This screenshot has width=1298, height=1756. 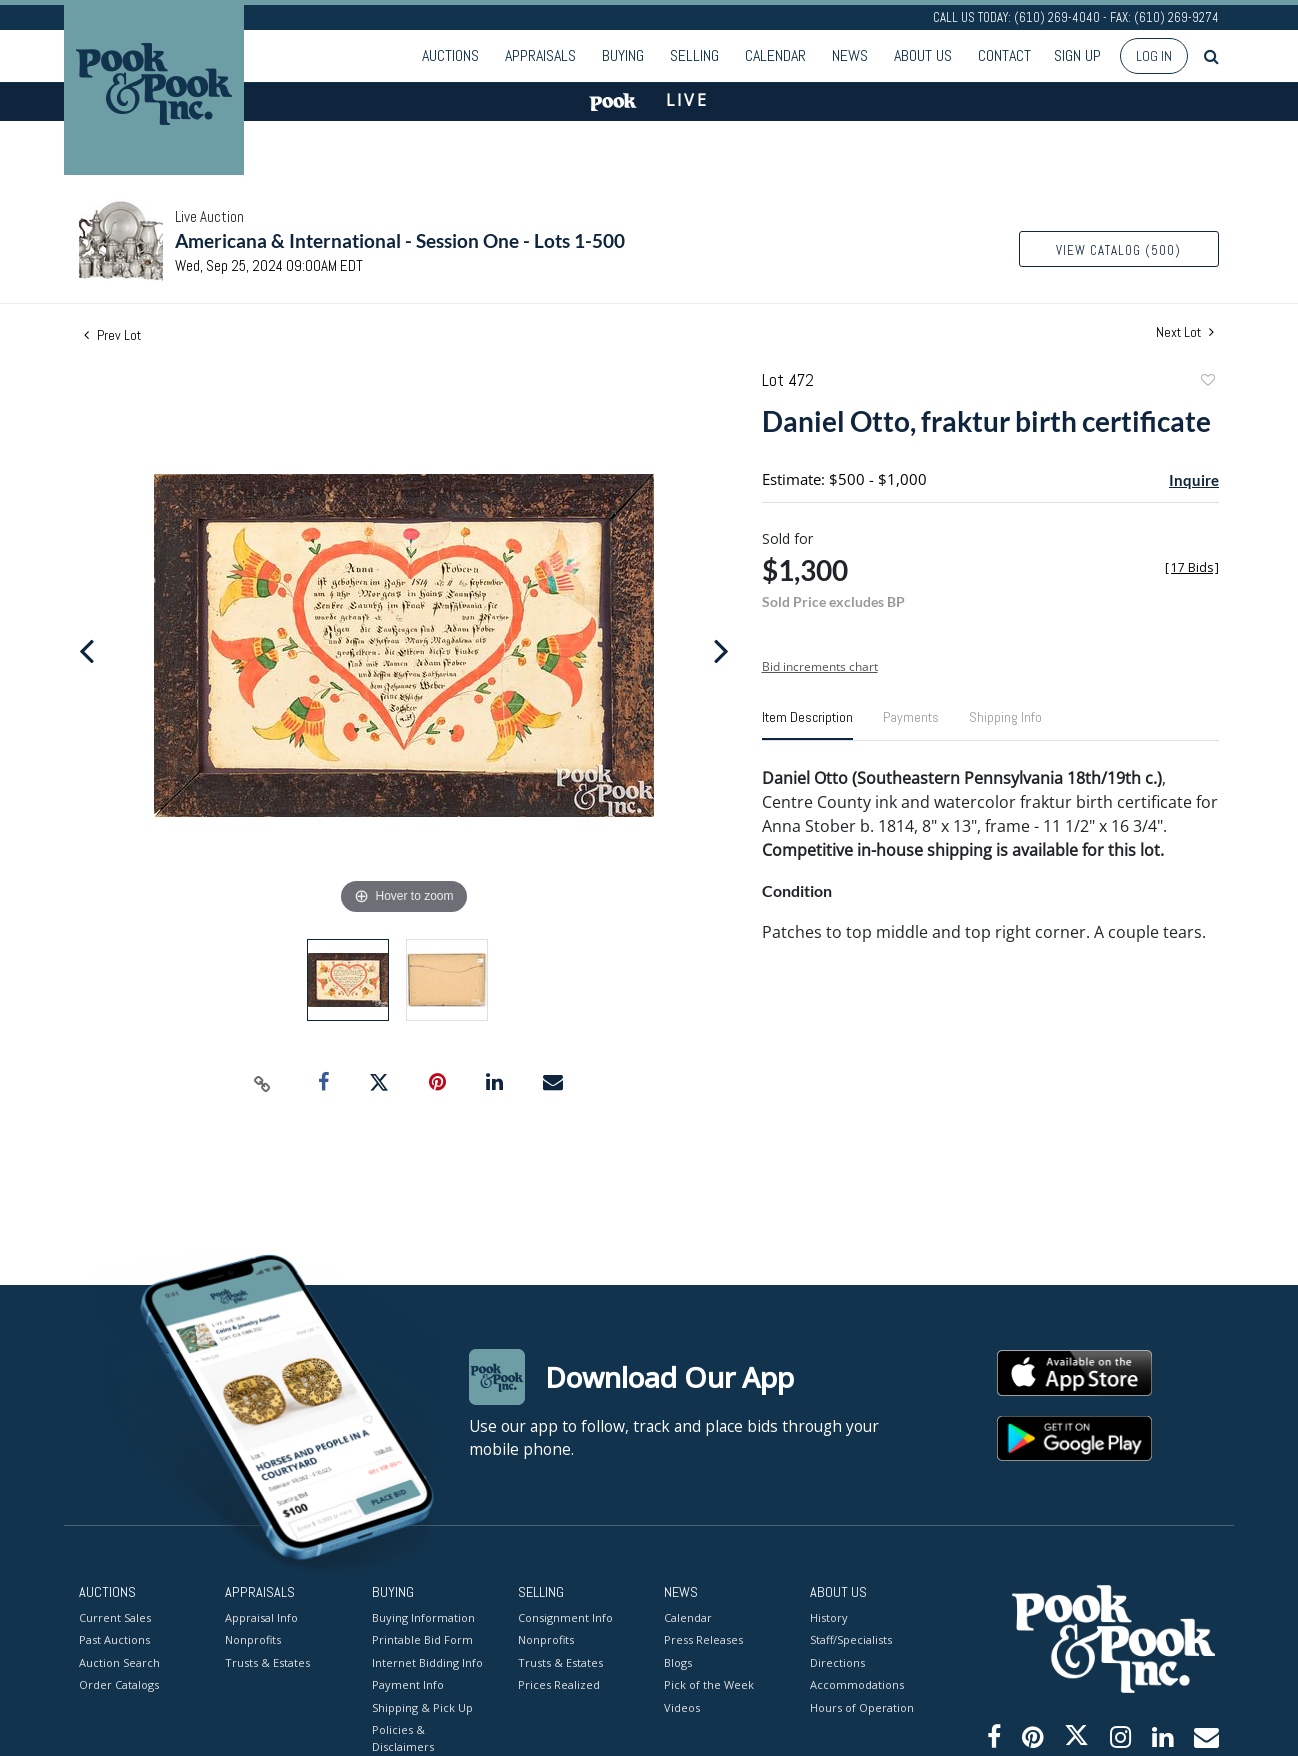 What do you see at coordinates (807, 725) in the screenshot?
I see `[tab]` at bounding box center [807, 725].